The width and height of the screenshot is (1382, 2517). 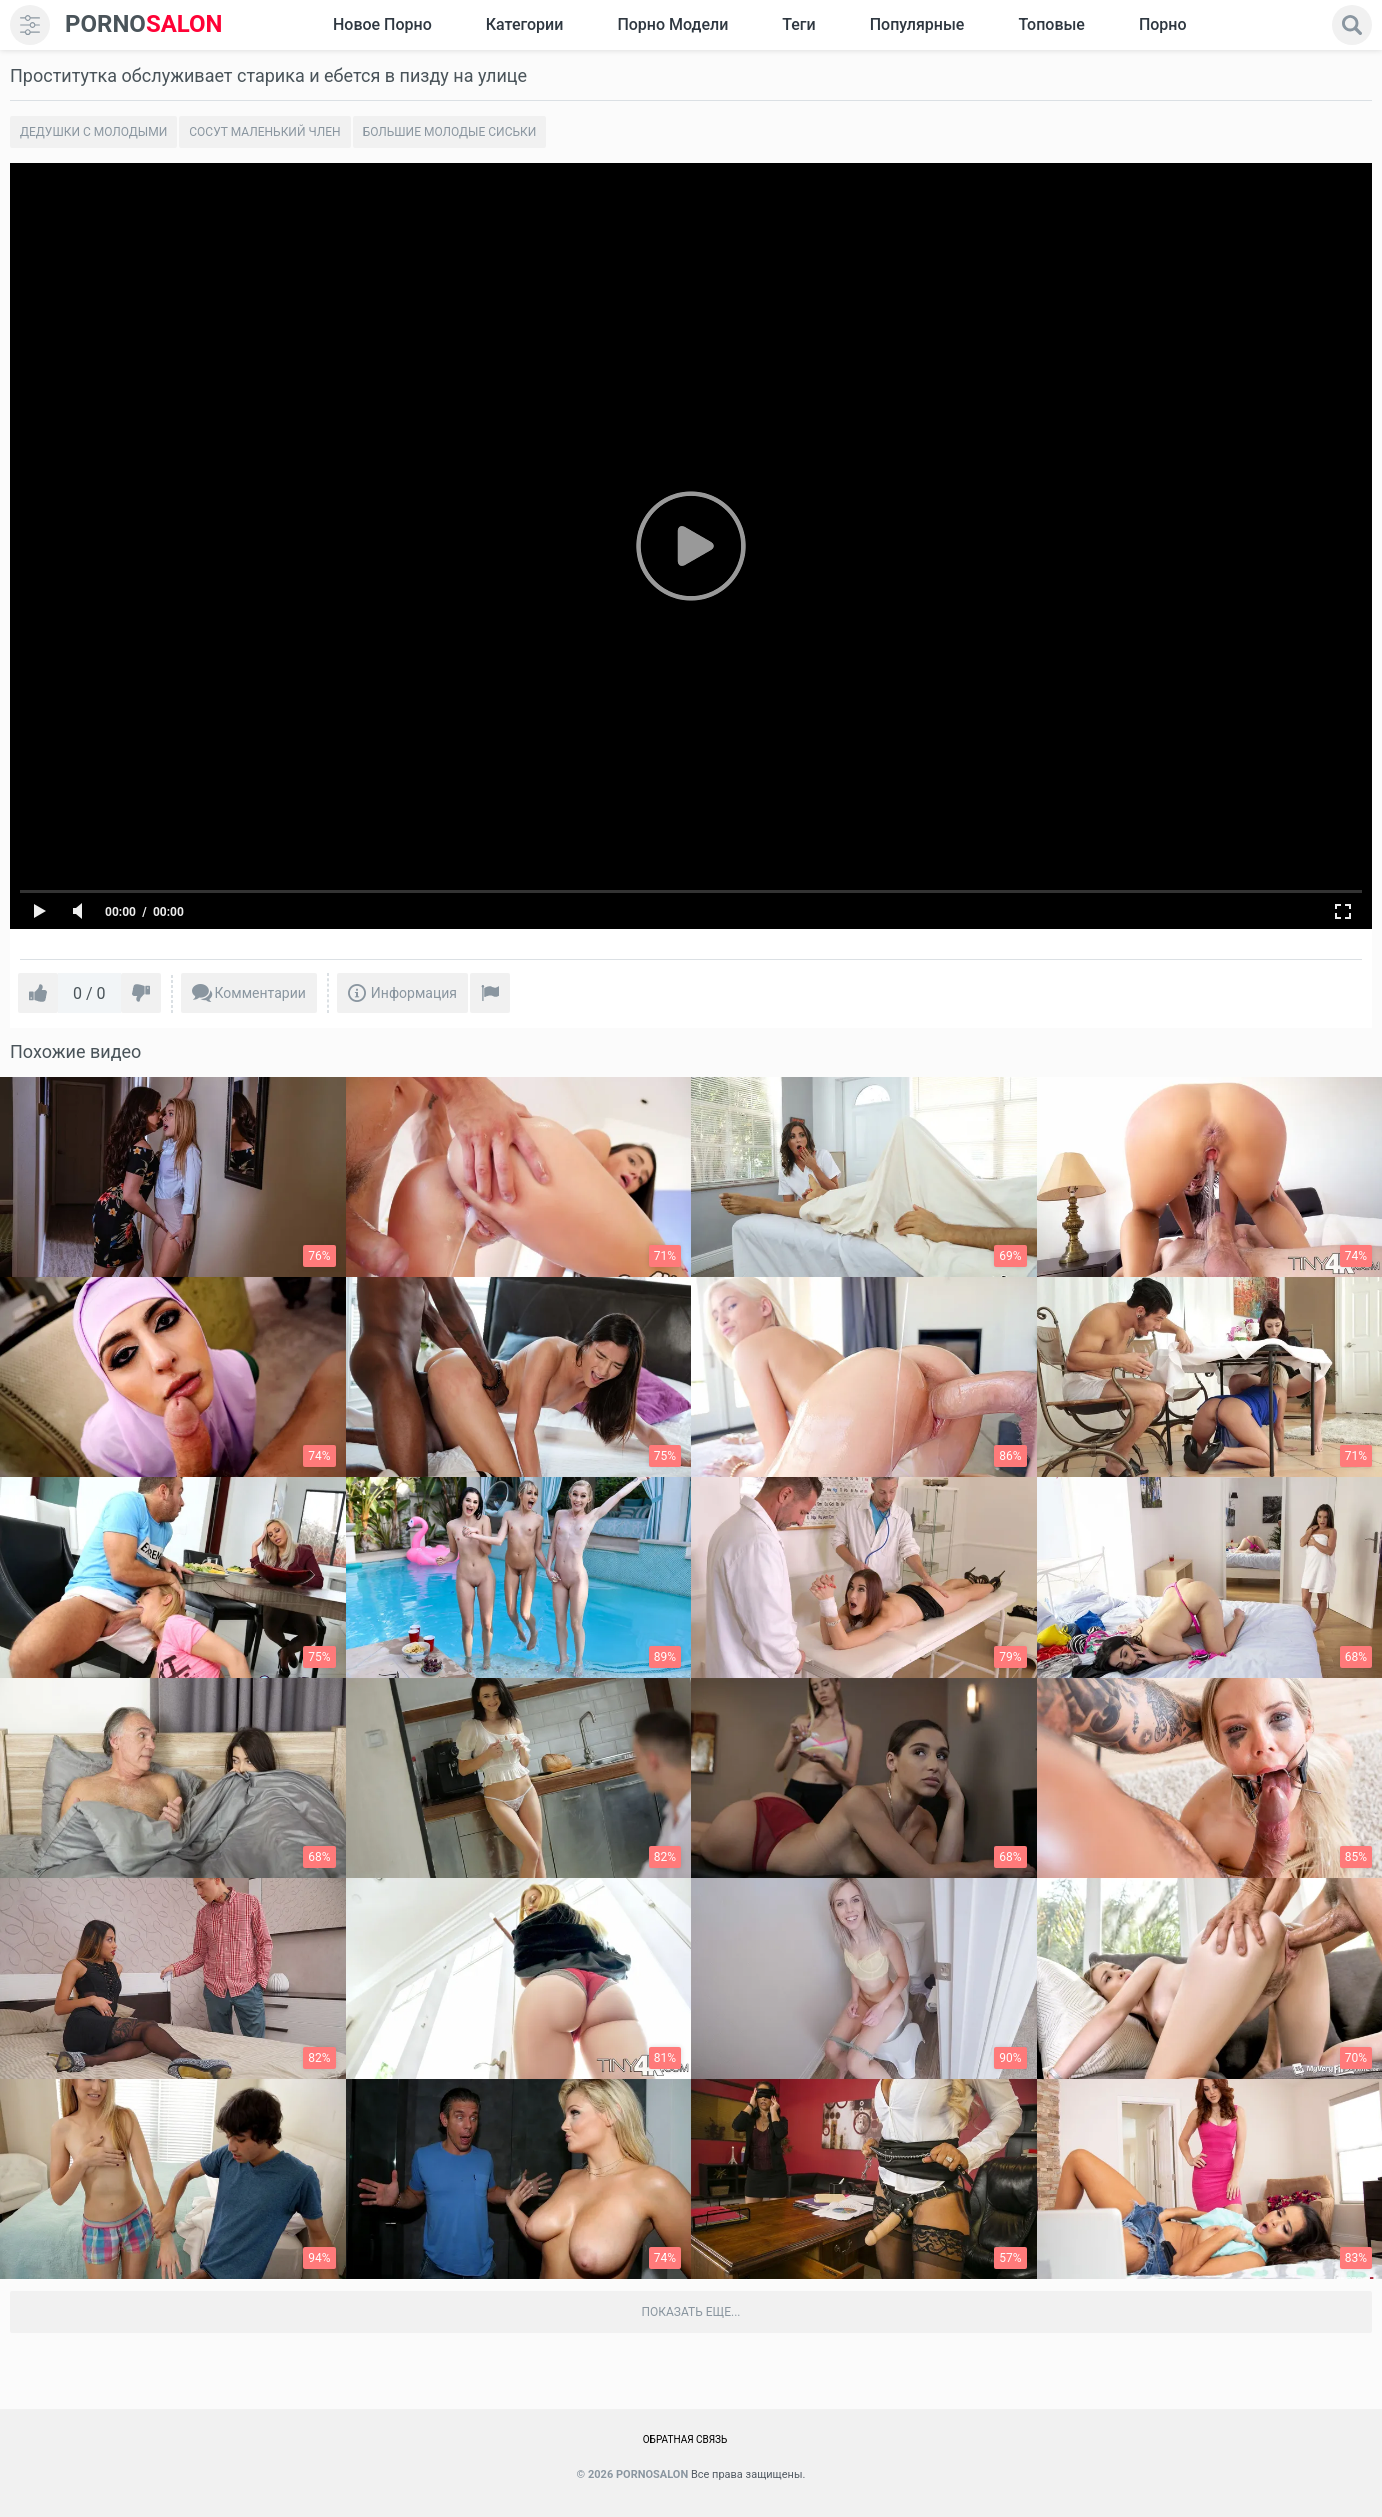 What do you see at coordinates (525, 24) in the screenshot?
I see `Категории` at bounding box center [525, 24].